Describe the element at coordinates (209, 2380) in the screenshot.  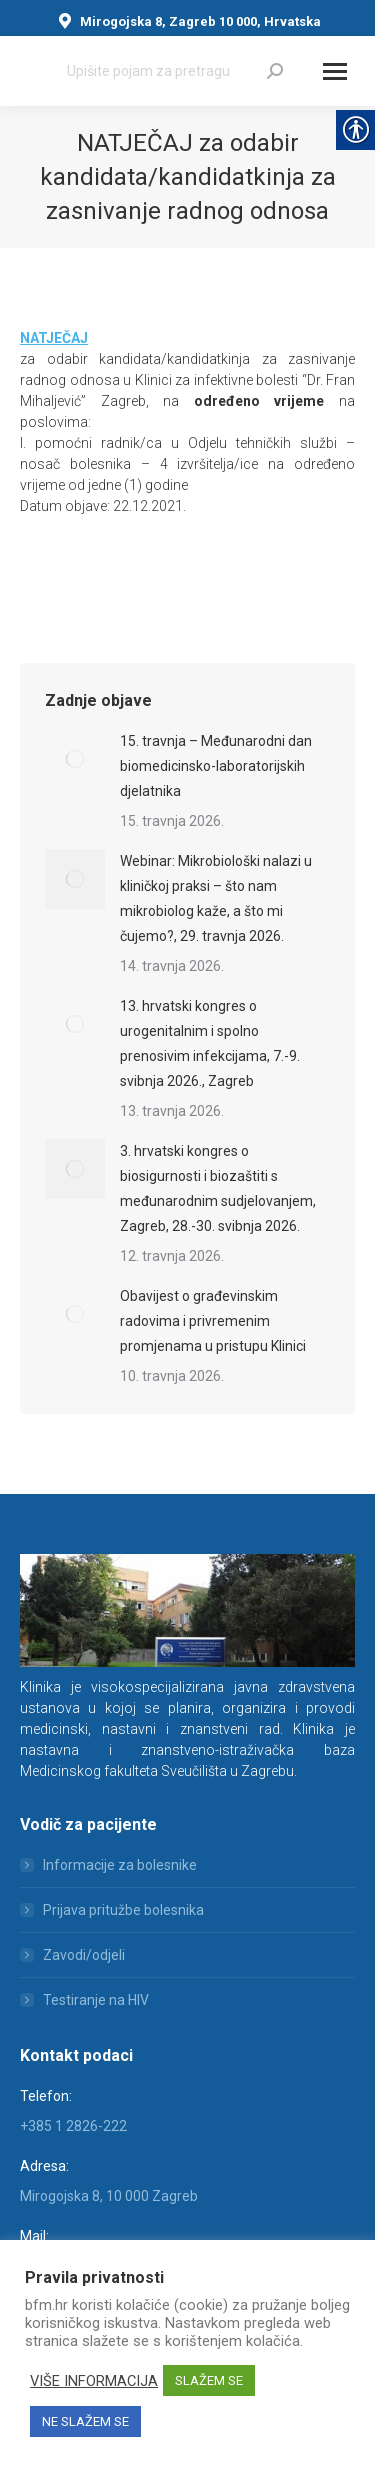
I see `SLAŽEM SE [link]` at that location.